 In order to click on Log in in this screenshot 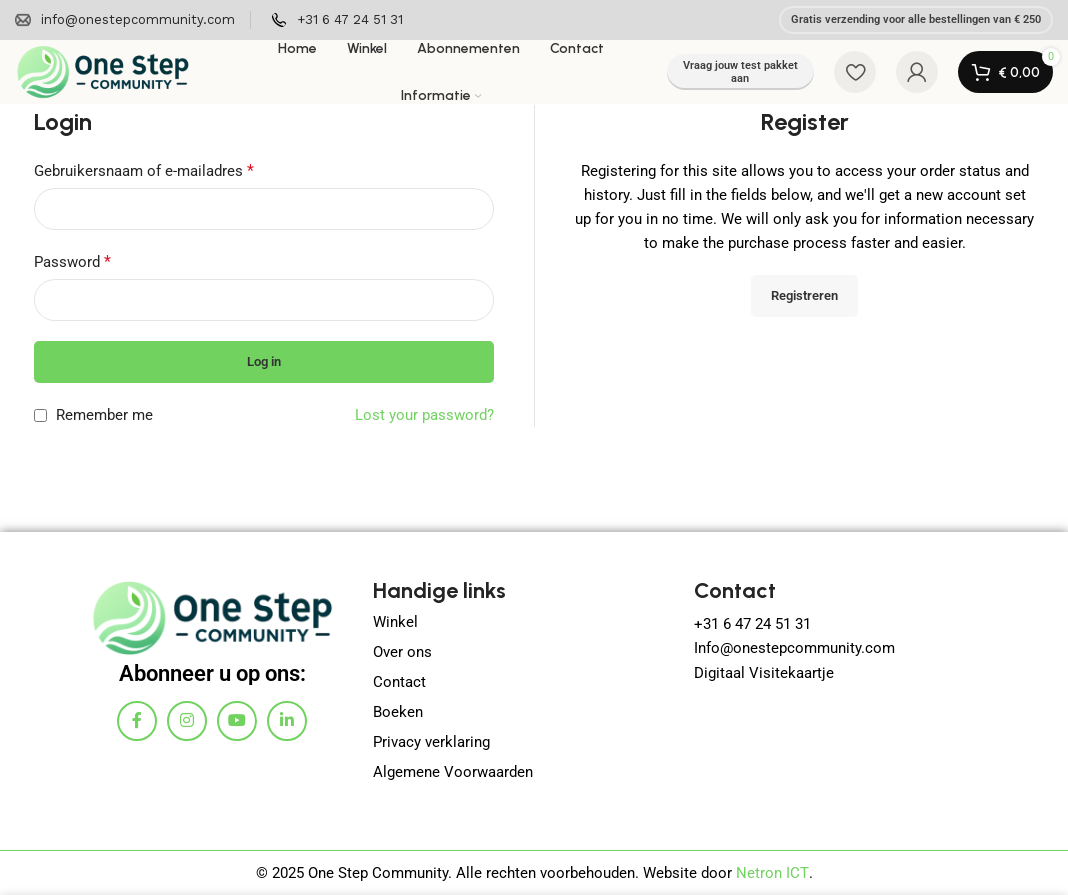, I will do `click(264, 361)`.